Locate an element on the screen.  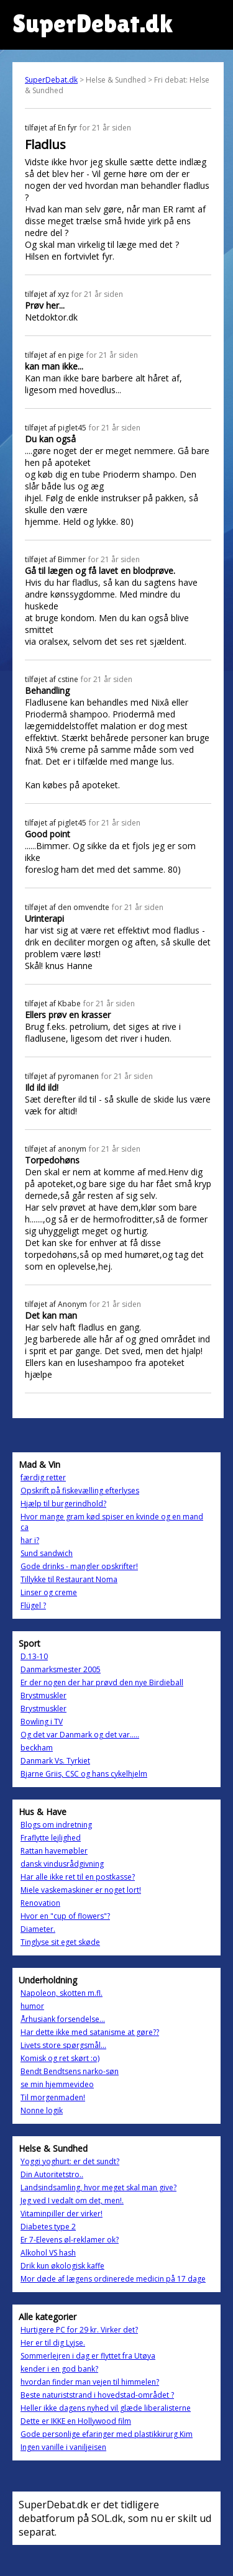
Flügel ? is located at coordinates (33, 1605).